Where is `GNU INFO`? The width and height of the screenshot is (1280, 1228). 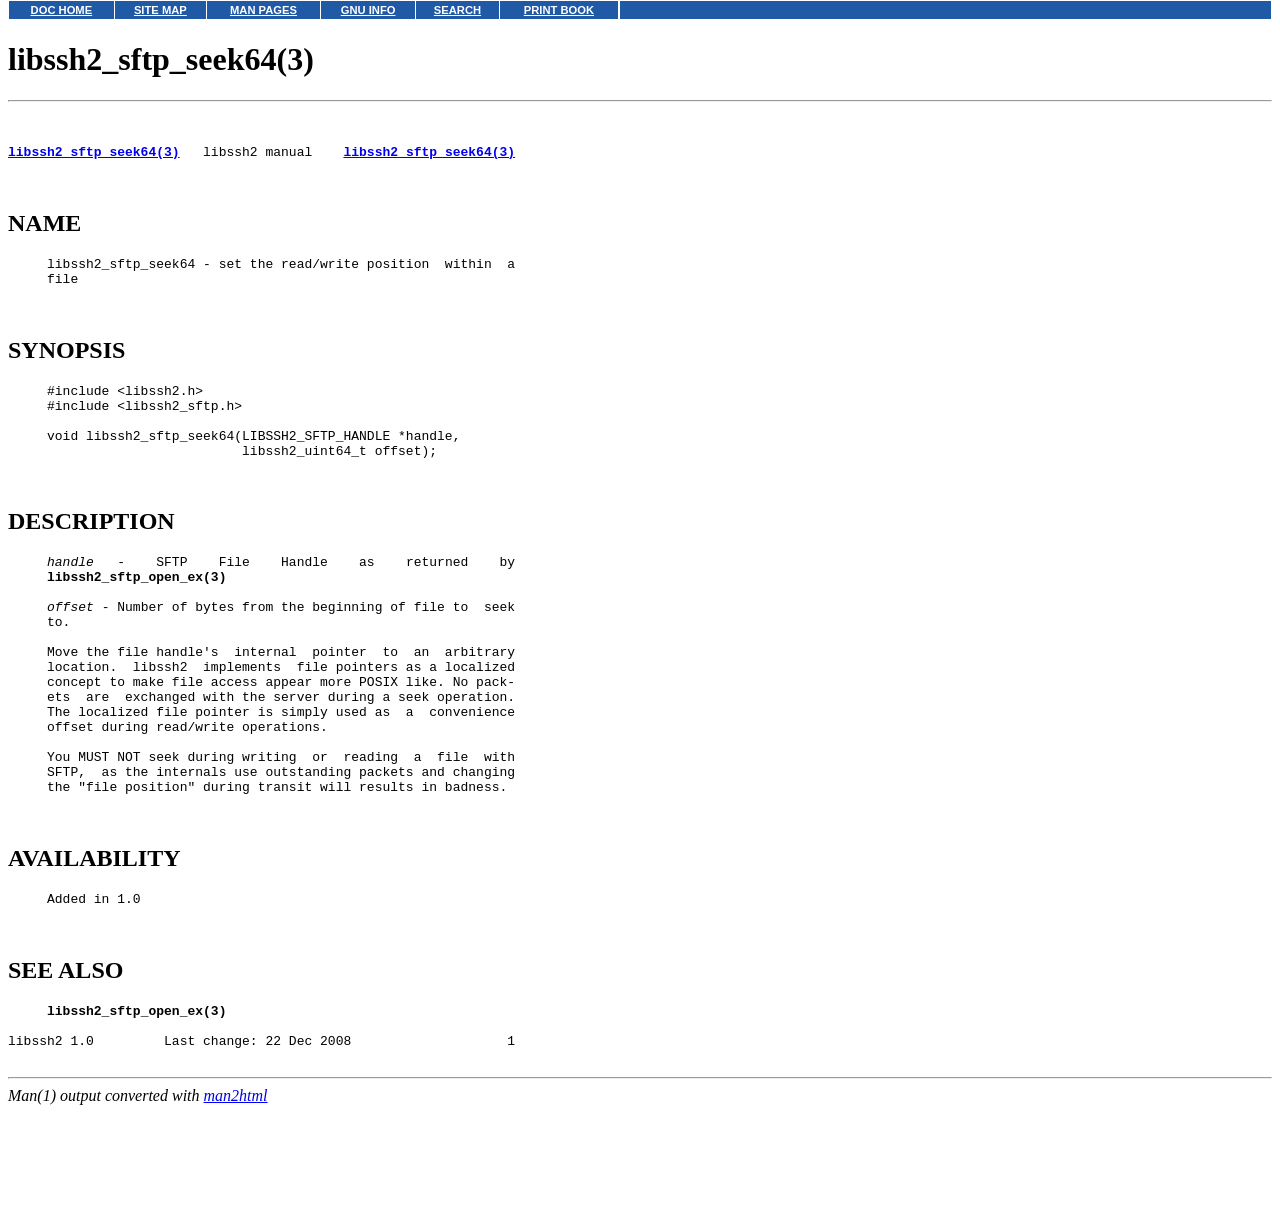 GNU INFO is located at coordinates (368, 10).